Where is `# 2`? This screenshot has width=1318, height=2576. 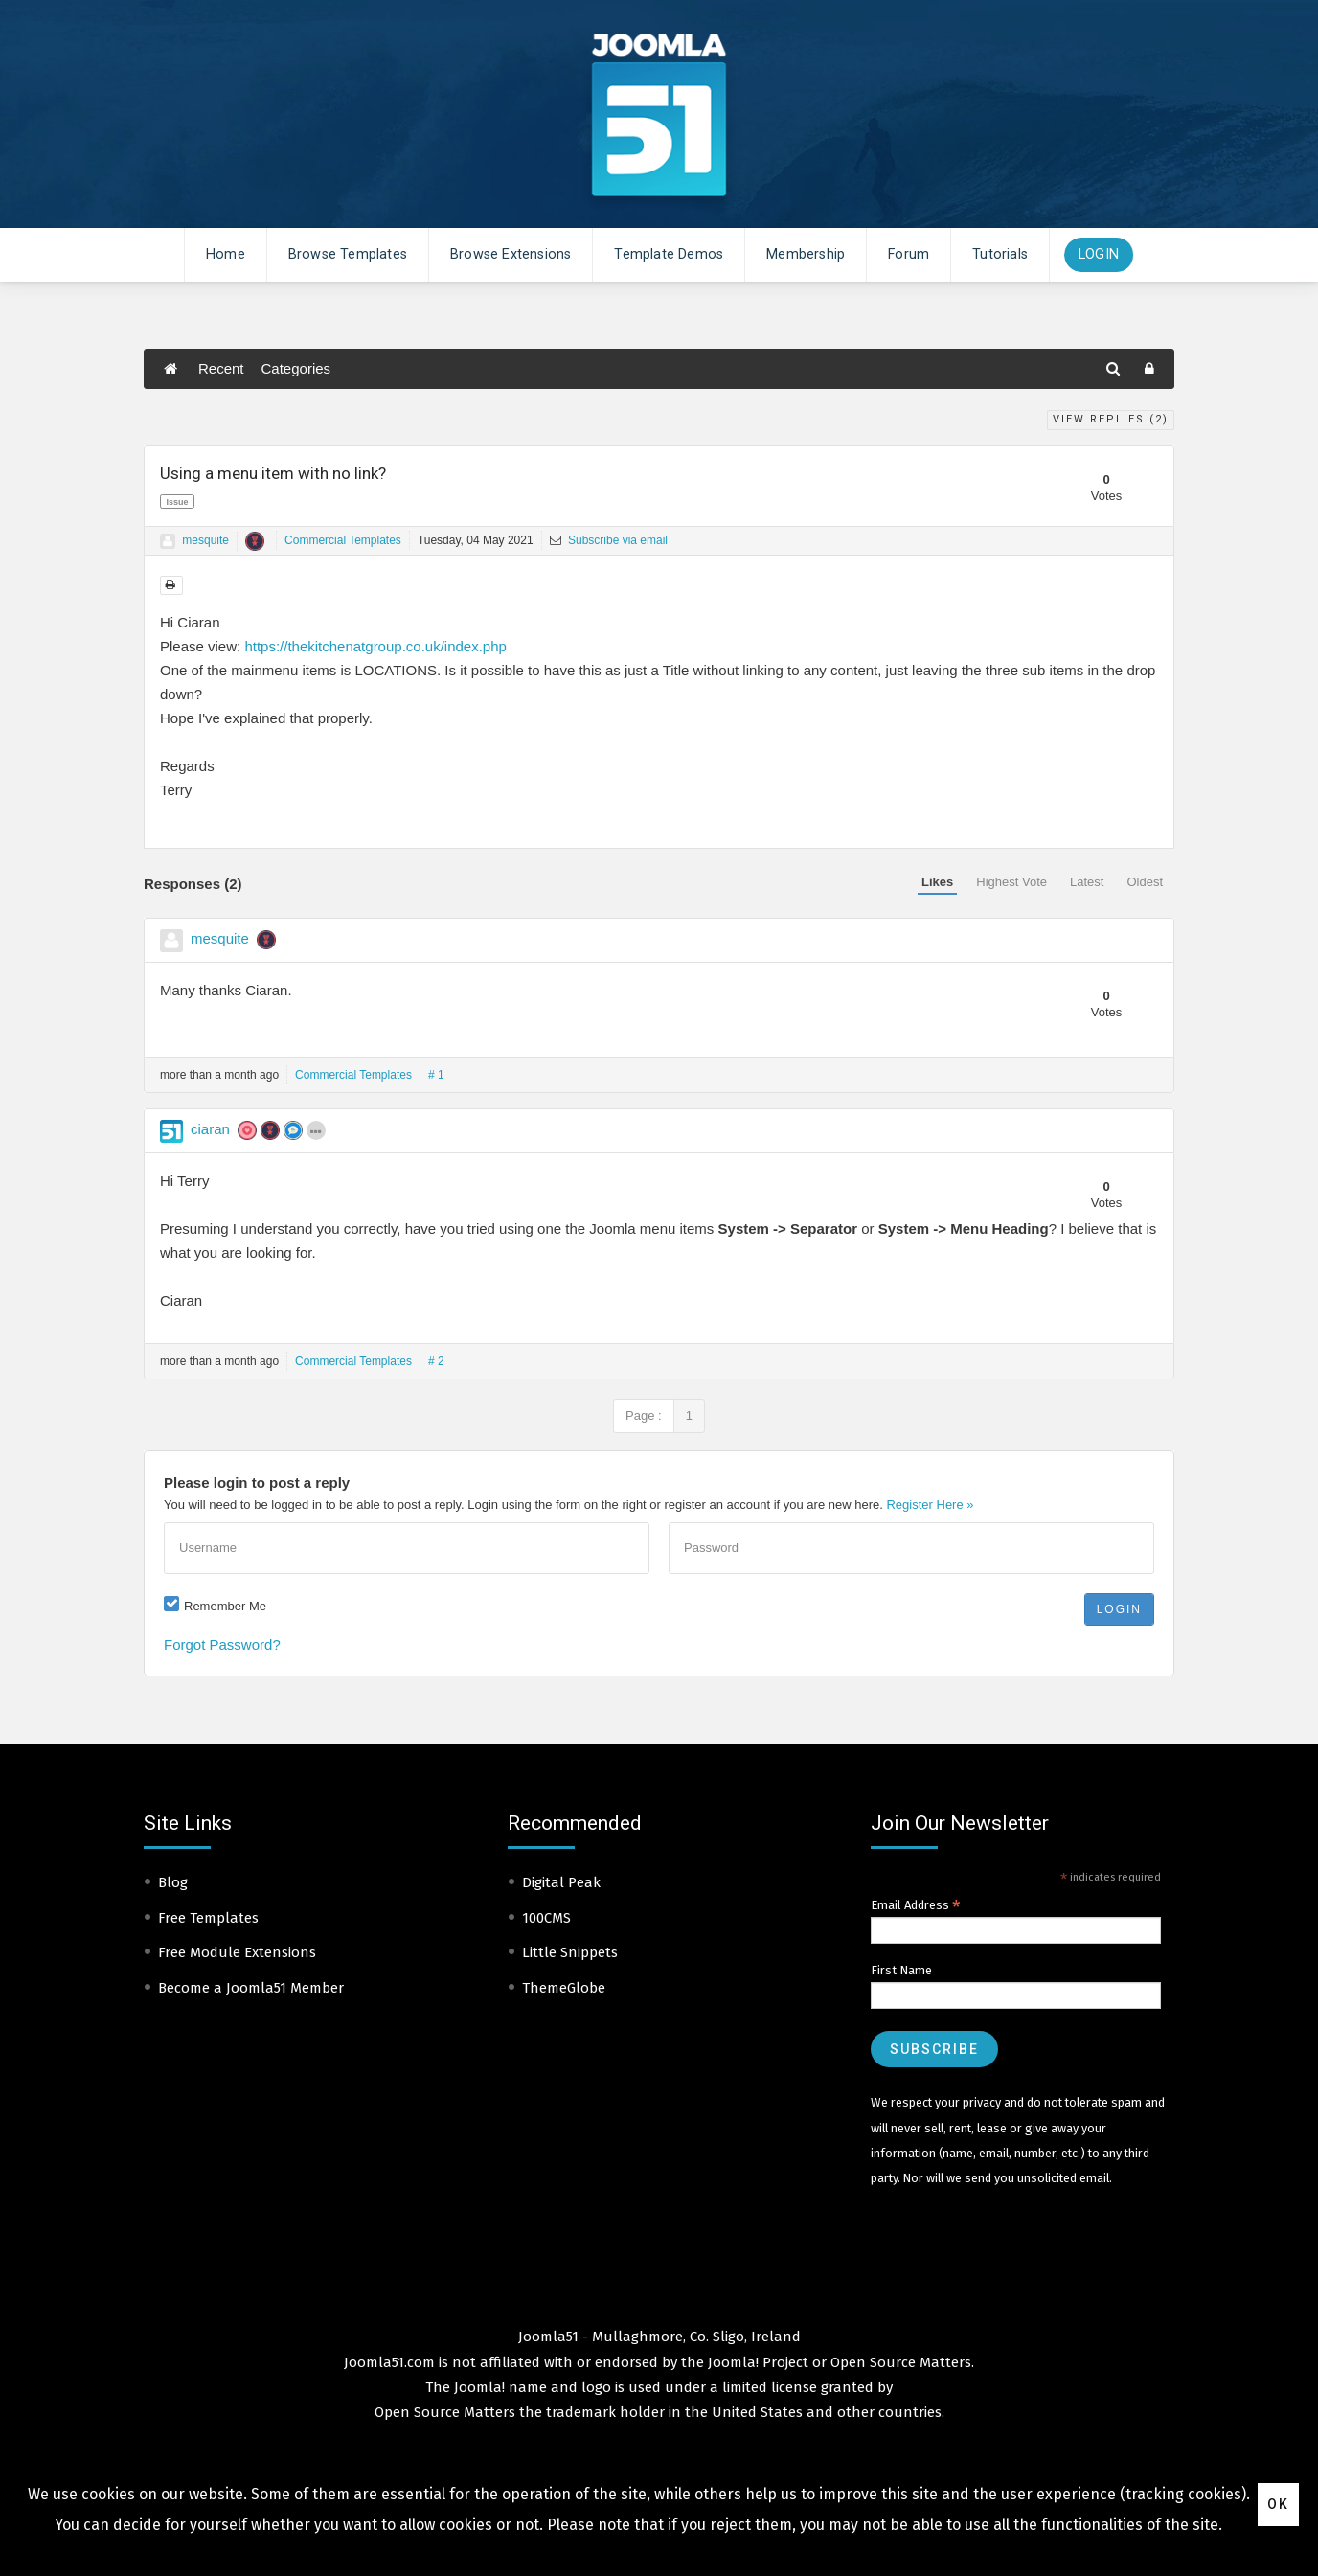
# 2 is located at coordinates (436, 1361).